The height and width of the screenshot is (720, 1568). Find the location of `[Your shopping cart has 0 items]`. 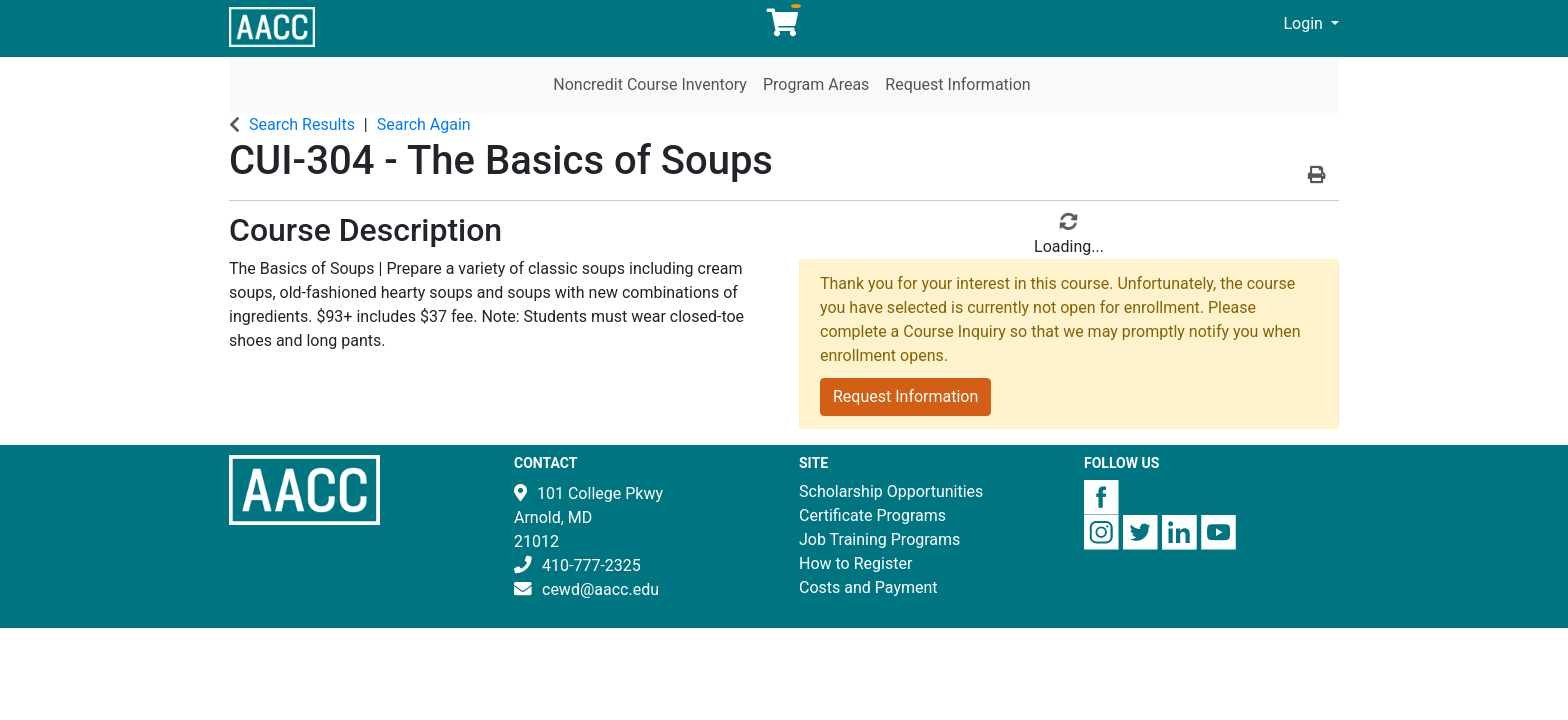

[Your shopping cart has 0 items] is located at coordinates (784, 27).